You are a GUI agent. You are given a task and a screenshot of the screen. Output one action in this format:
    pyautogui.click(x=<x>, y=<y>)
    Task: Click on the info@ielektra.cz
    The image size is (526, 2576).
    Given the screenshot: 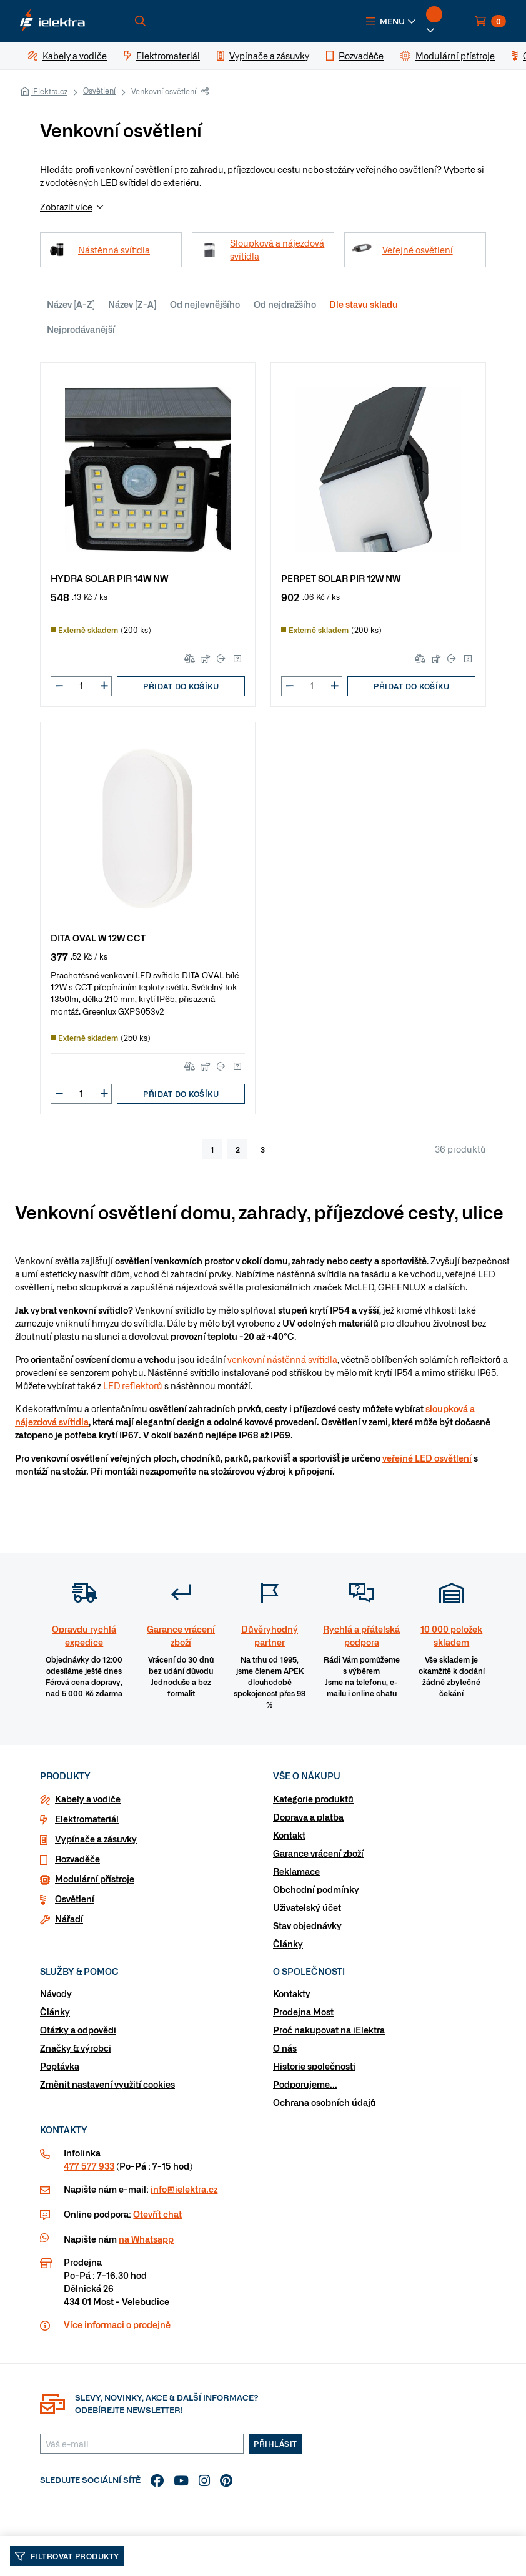 What is the action you would take?
    pyautogui.click(x=184, y=2189)
    